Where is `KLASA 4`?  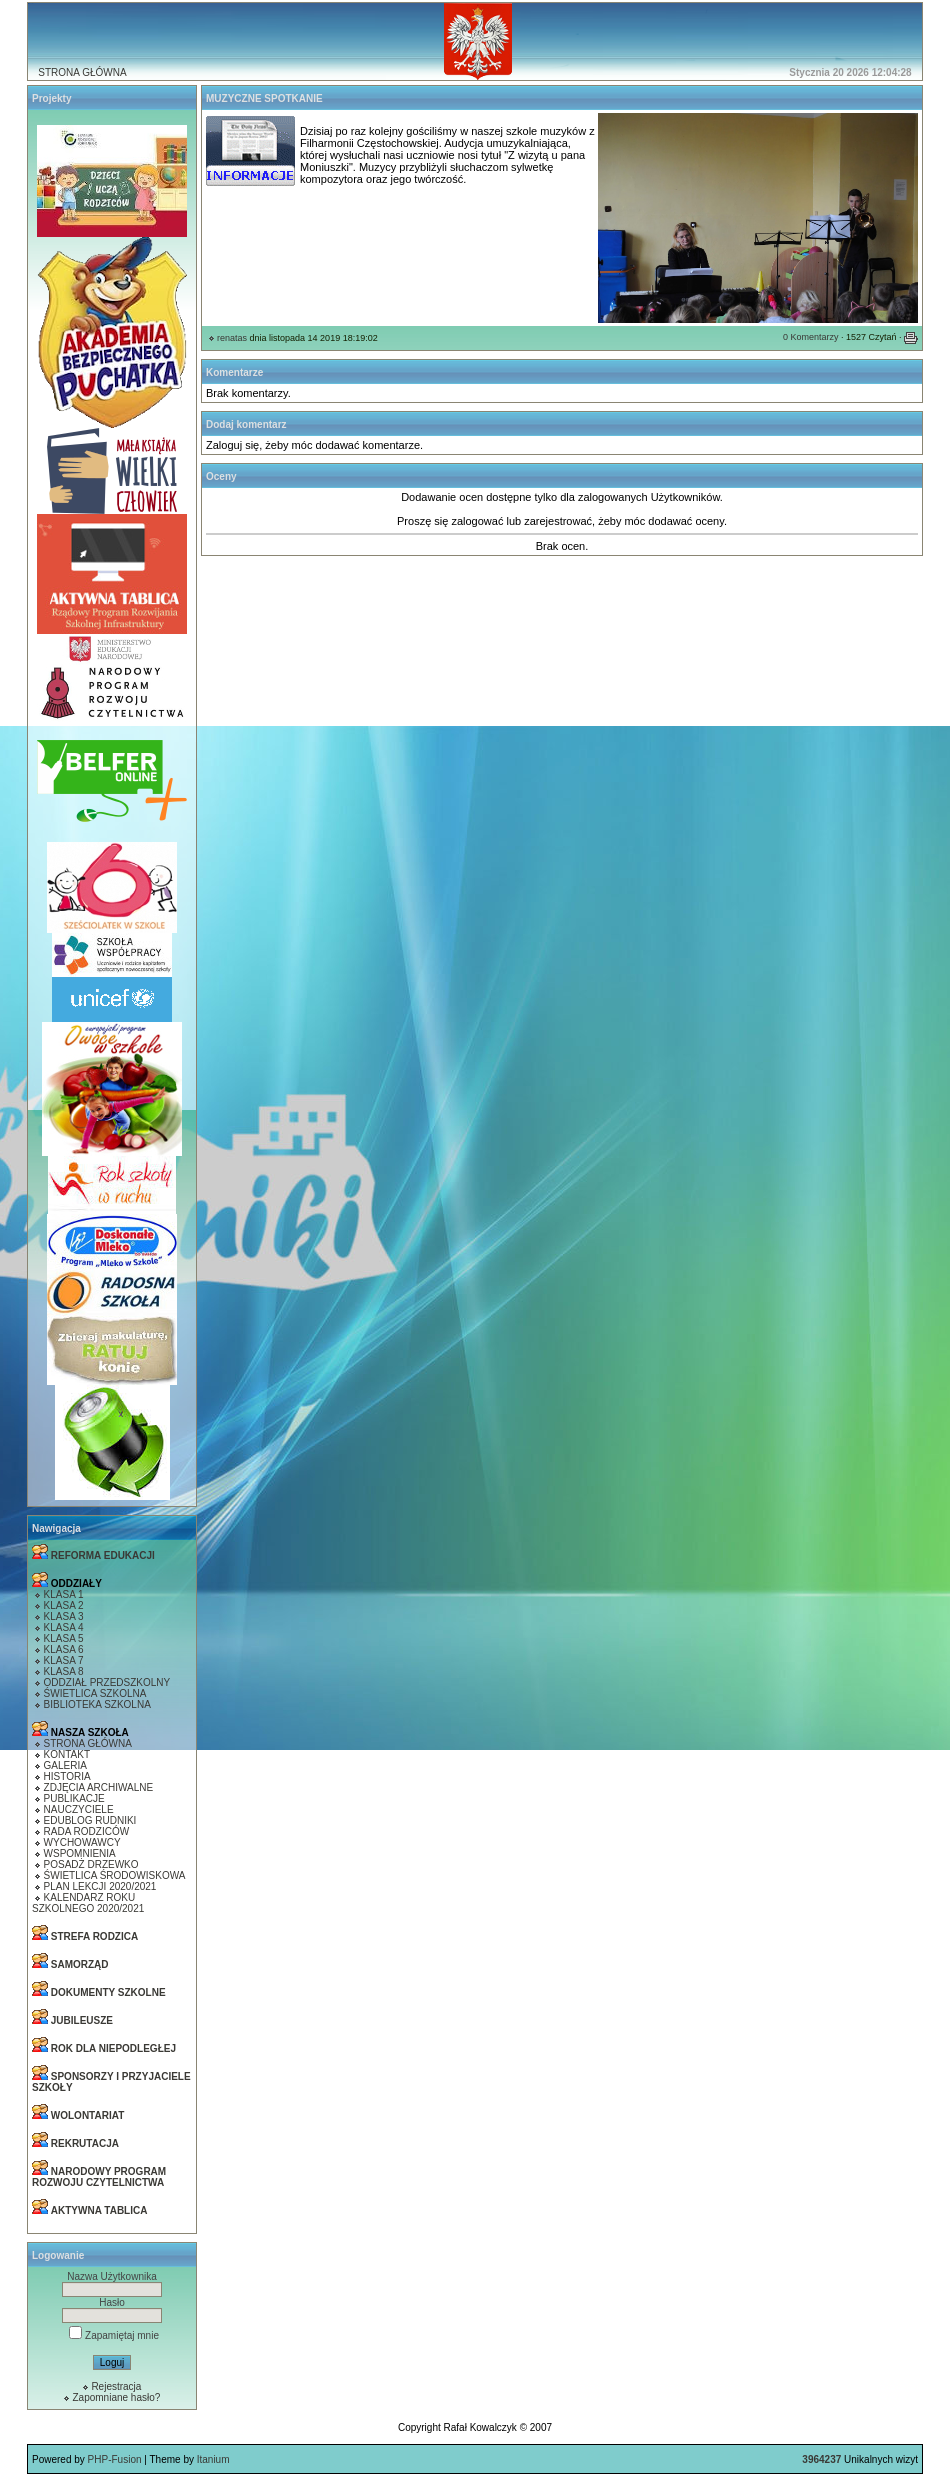 KLASA 4 is located at coordinates (64, 1627).